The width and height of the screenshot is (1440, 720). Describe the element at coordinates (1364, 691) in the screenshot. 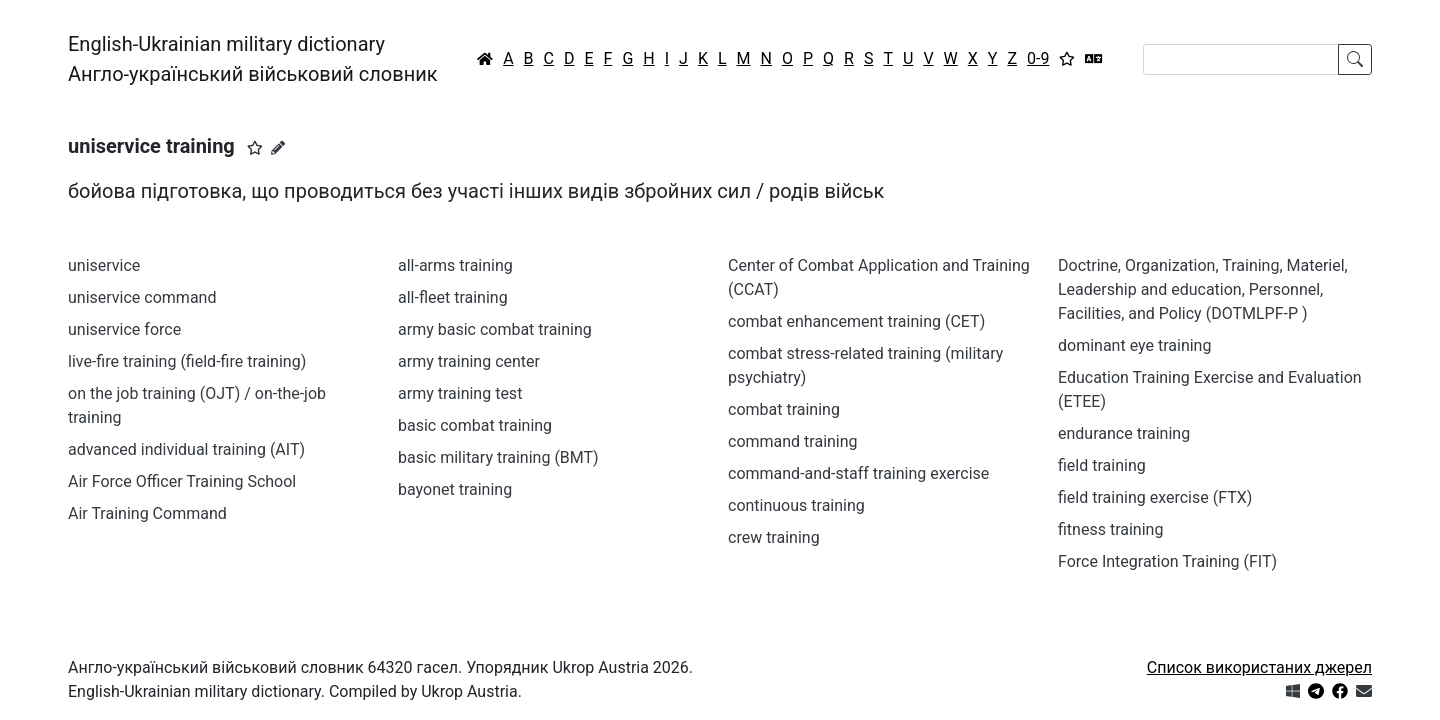

I see `[Зв'язатись з нами]` at that location.